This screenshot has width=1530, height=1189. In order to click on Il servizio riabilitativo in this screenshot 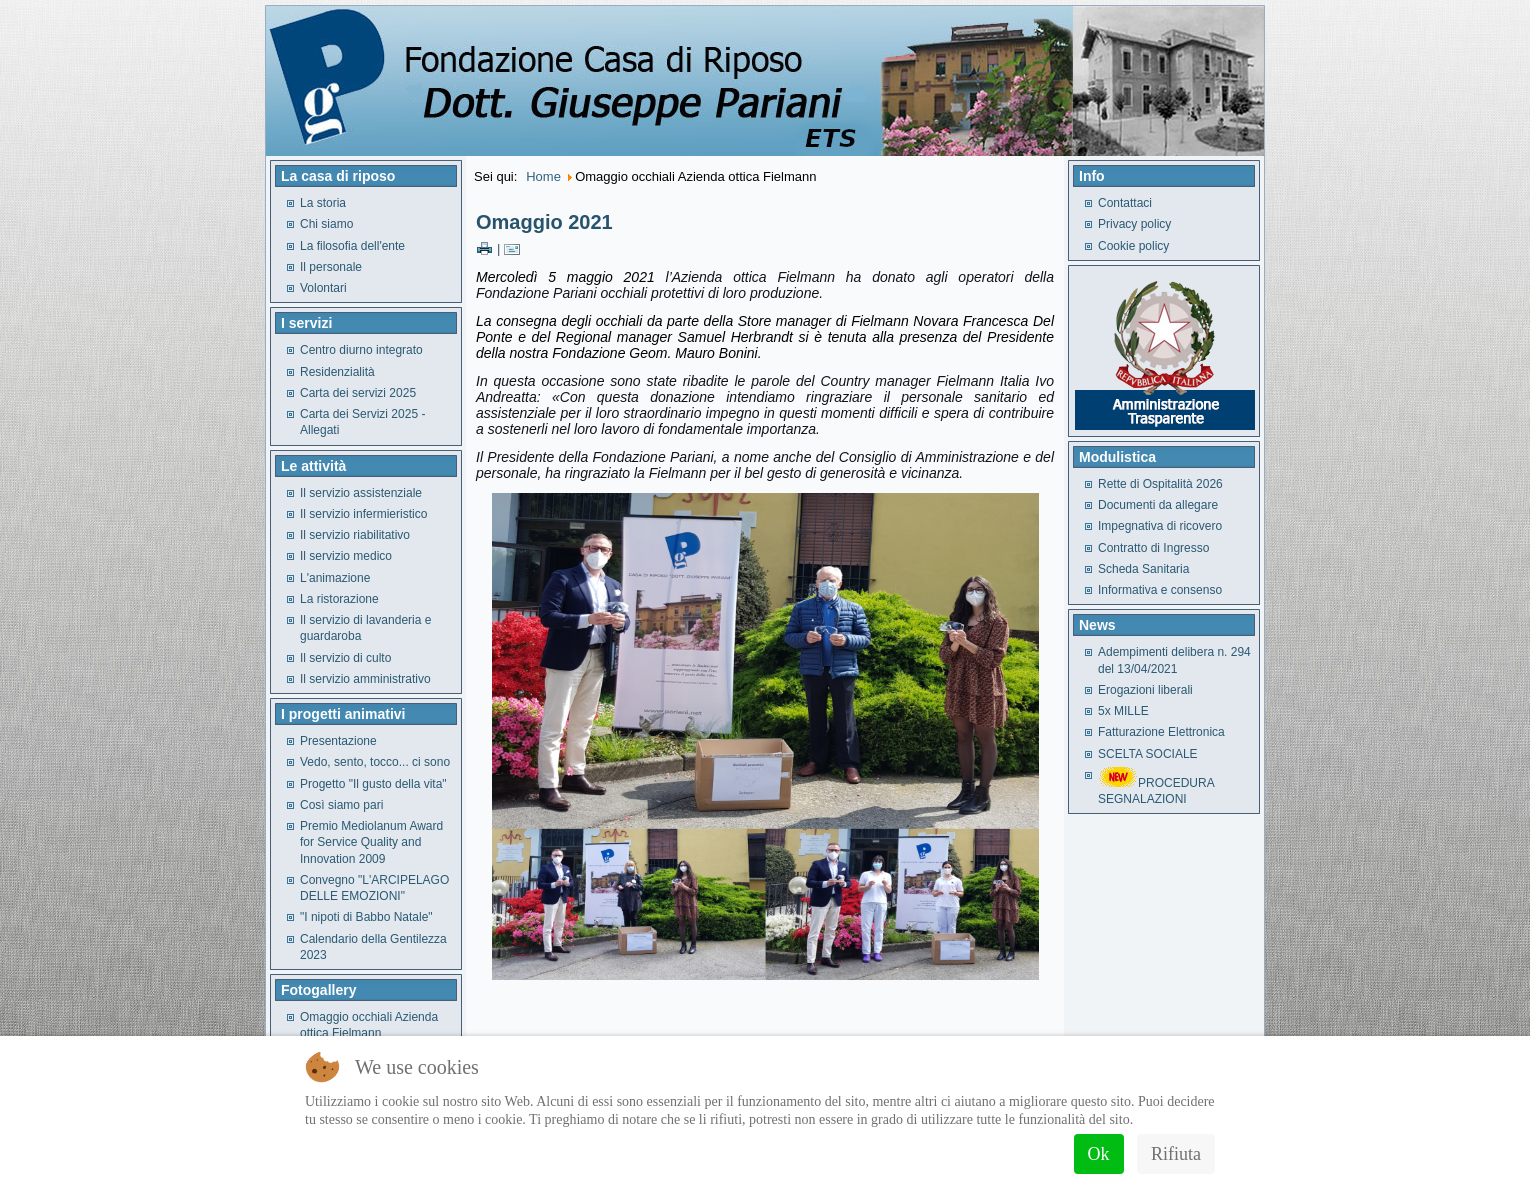, I will do `click(355, 535)`.